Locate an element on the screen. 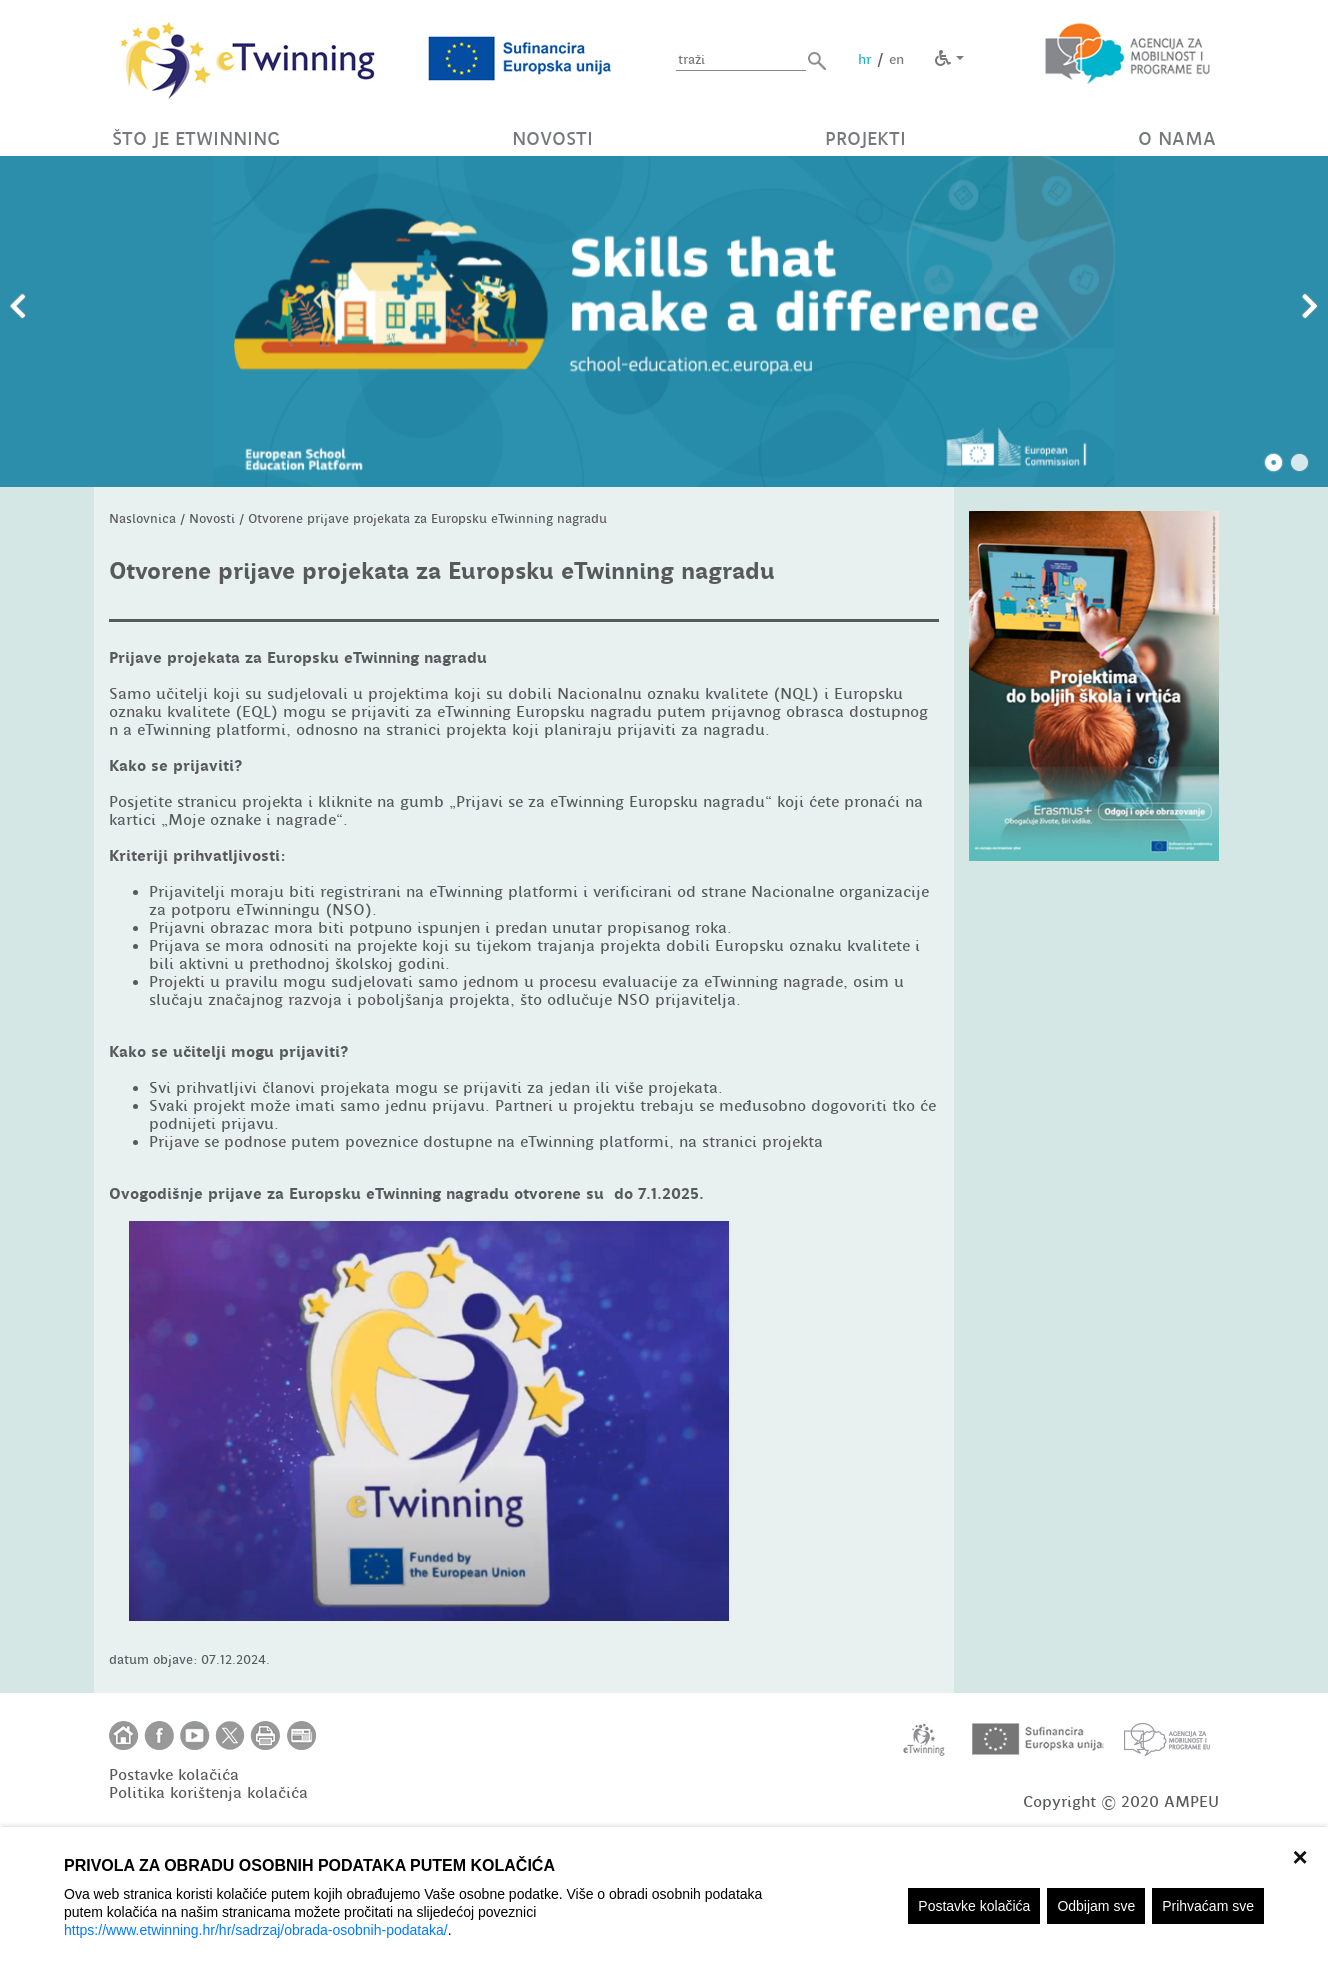 The image size is (1328, 1985). Politika korištenja kolačića is located at coordinates (208, 1793).